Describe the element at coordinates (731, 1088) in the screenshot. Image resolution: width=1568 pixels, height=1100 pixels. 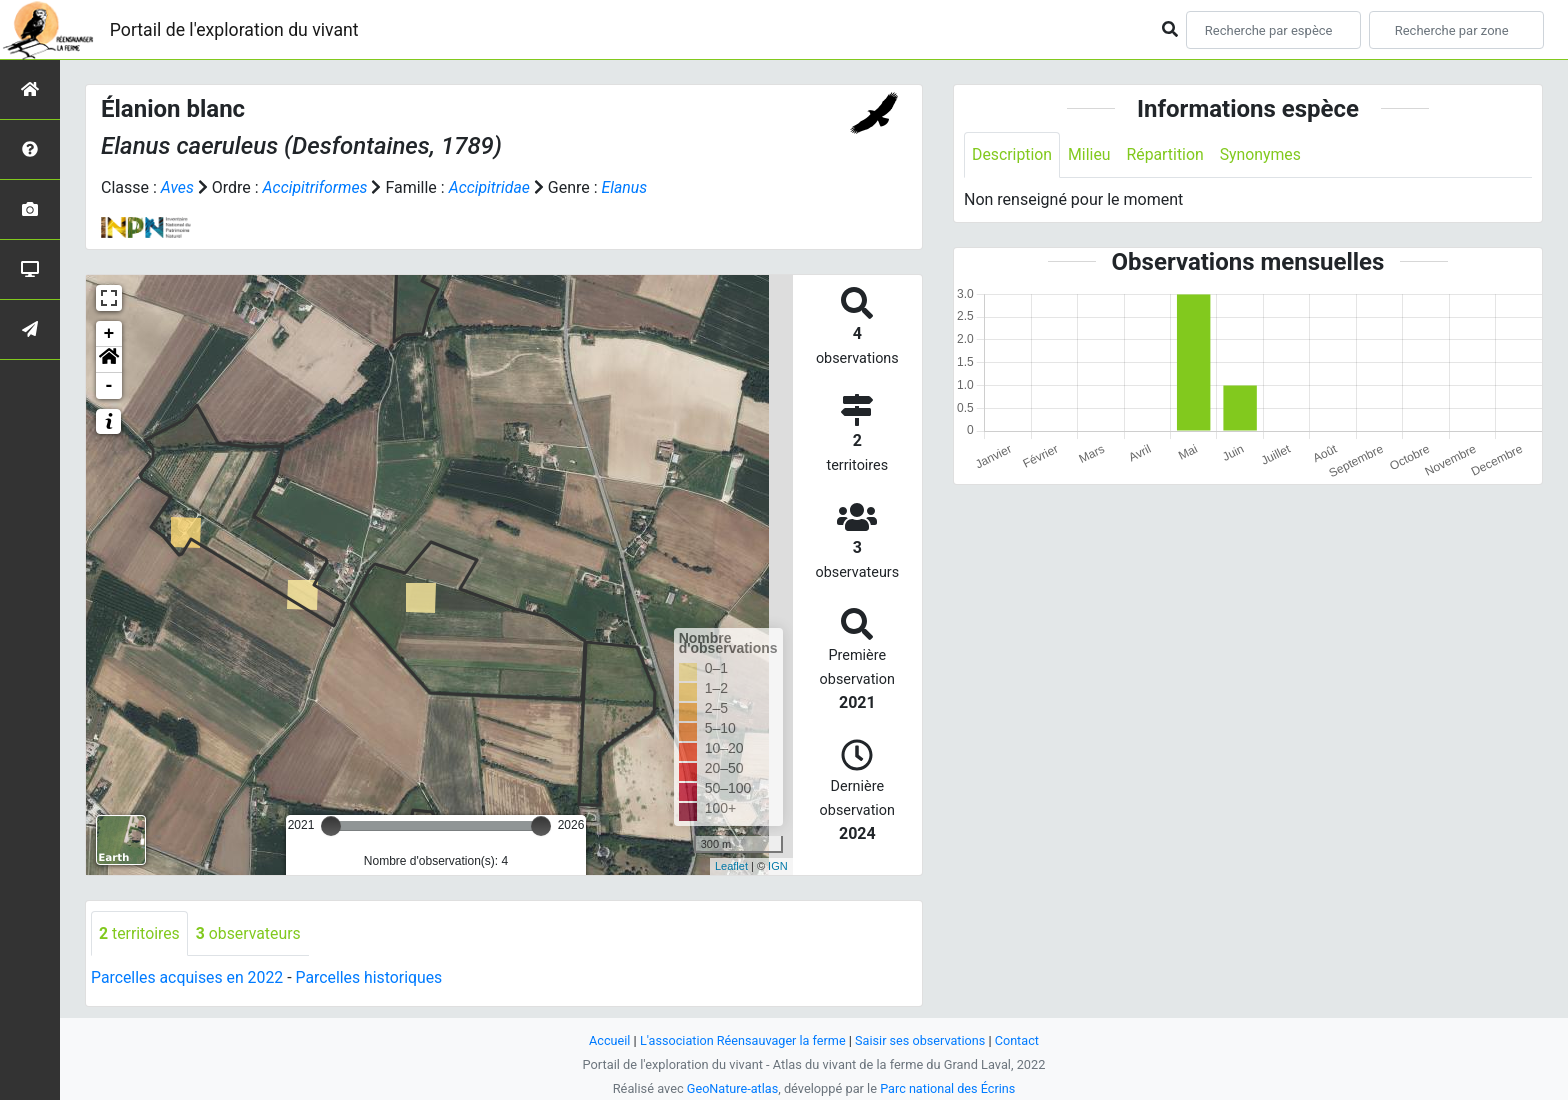
I see `GeoNature-atlas` at that location.